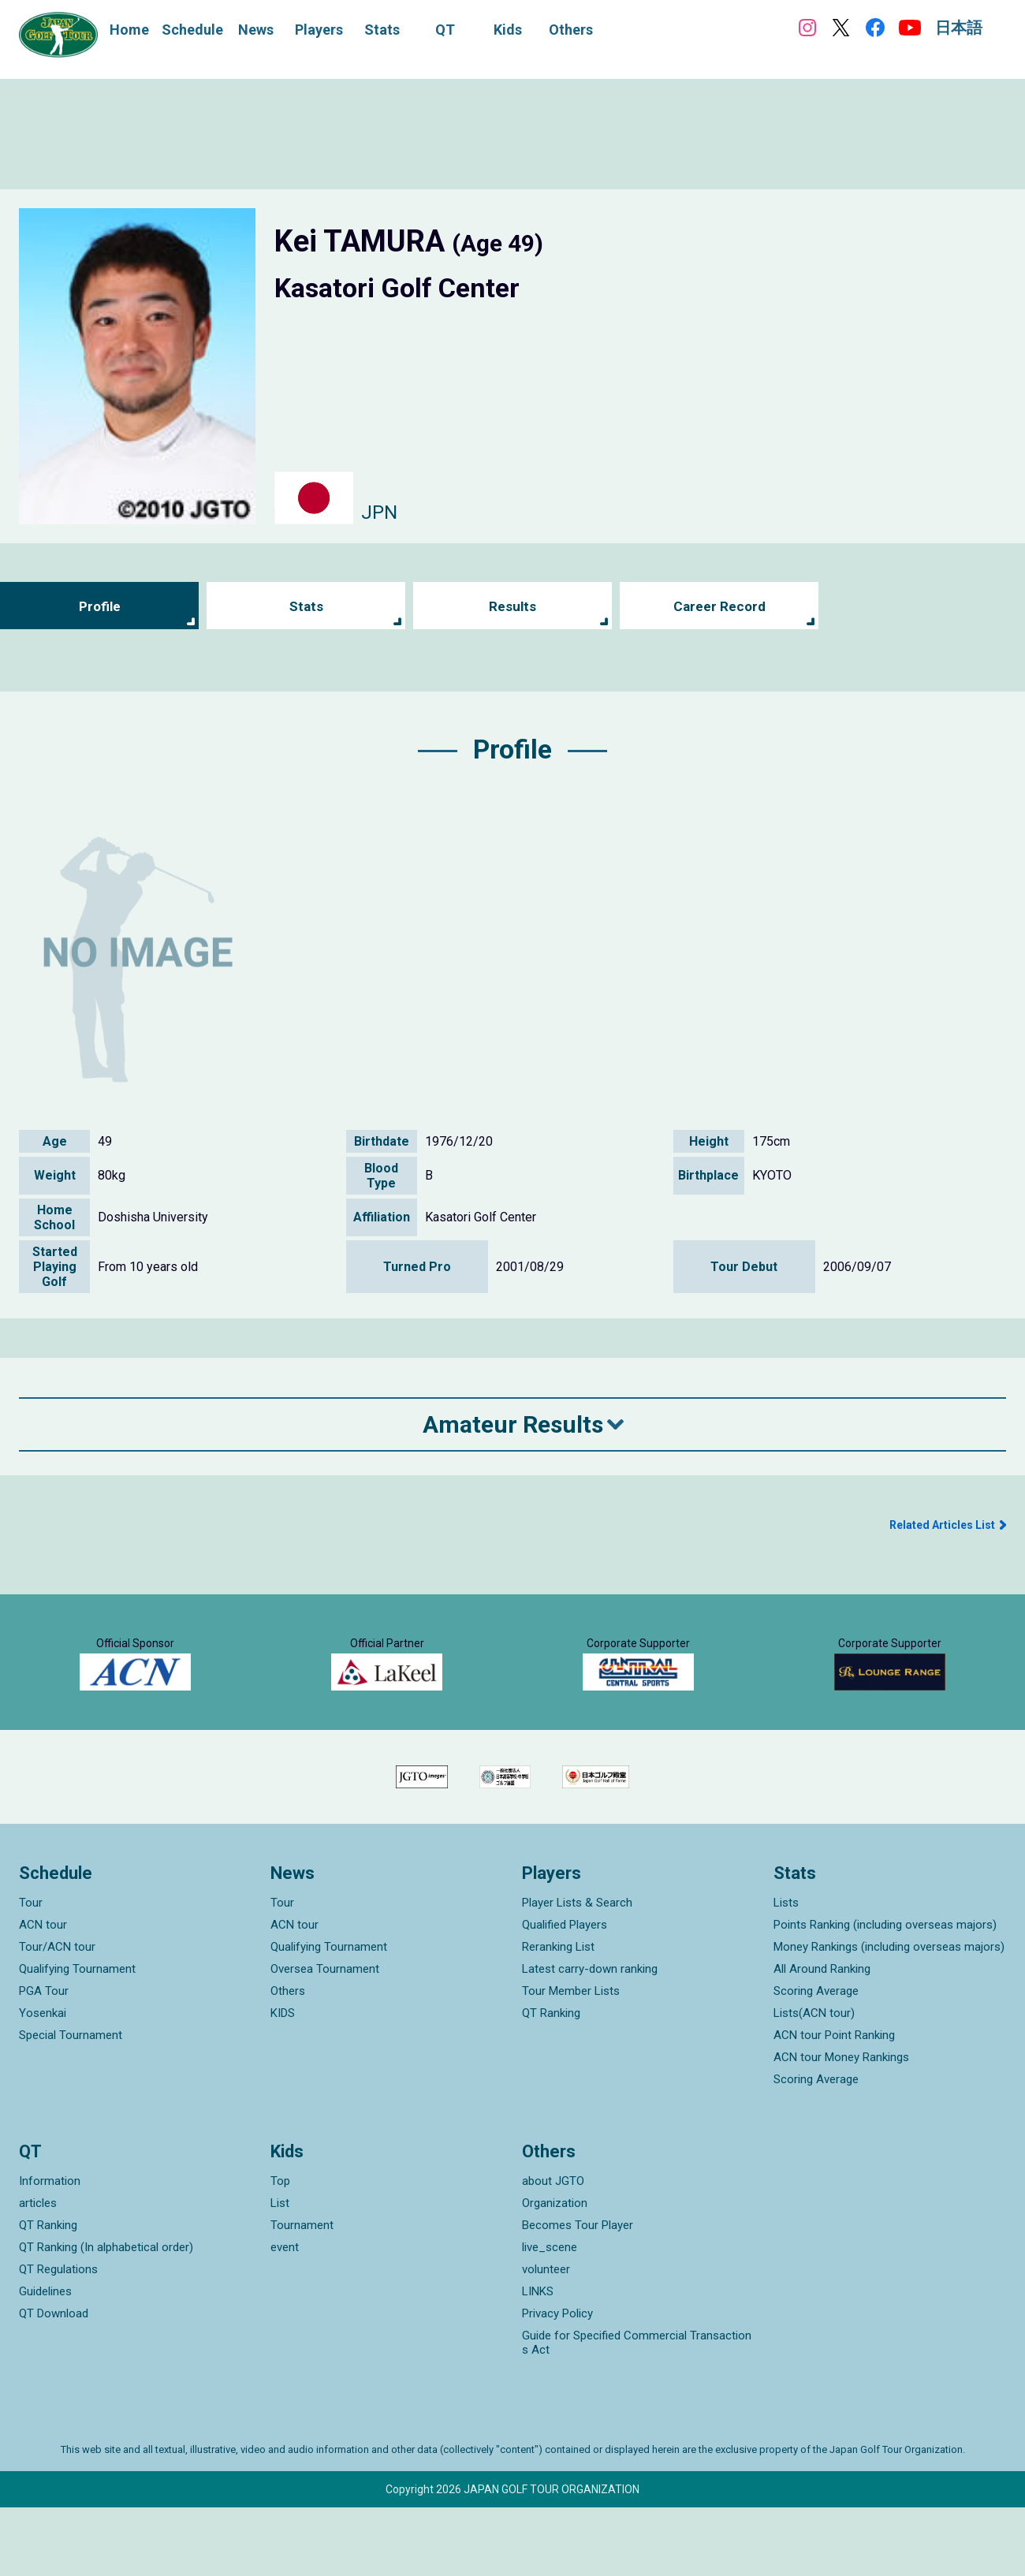  I want to click on QT Regulations, so click(58, 2338).